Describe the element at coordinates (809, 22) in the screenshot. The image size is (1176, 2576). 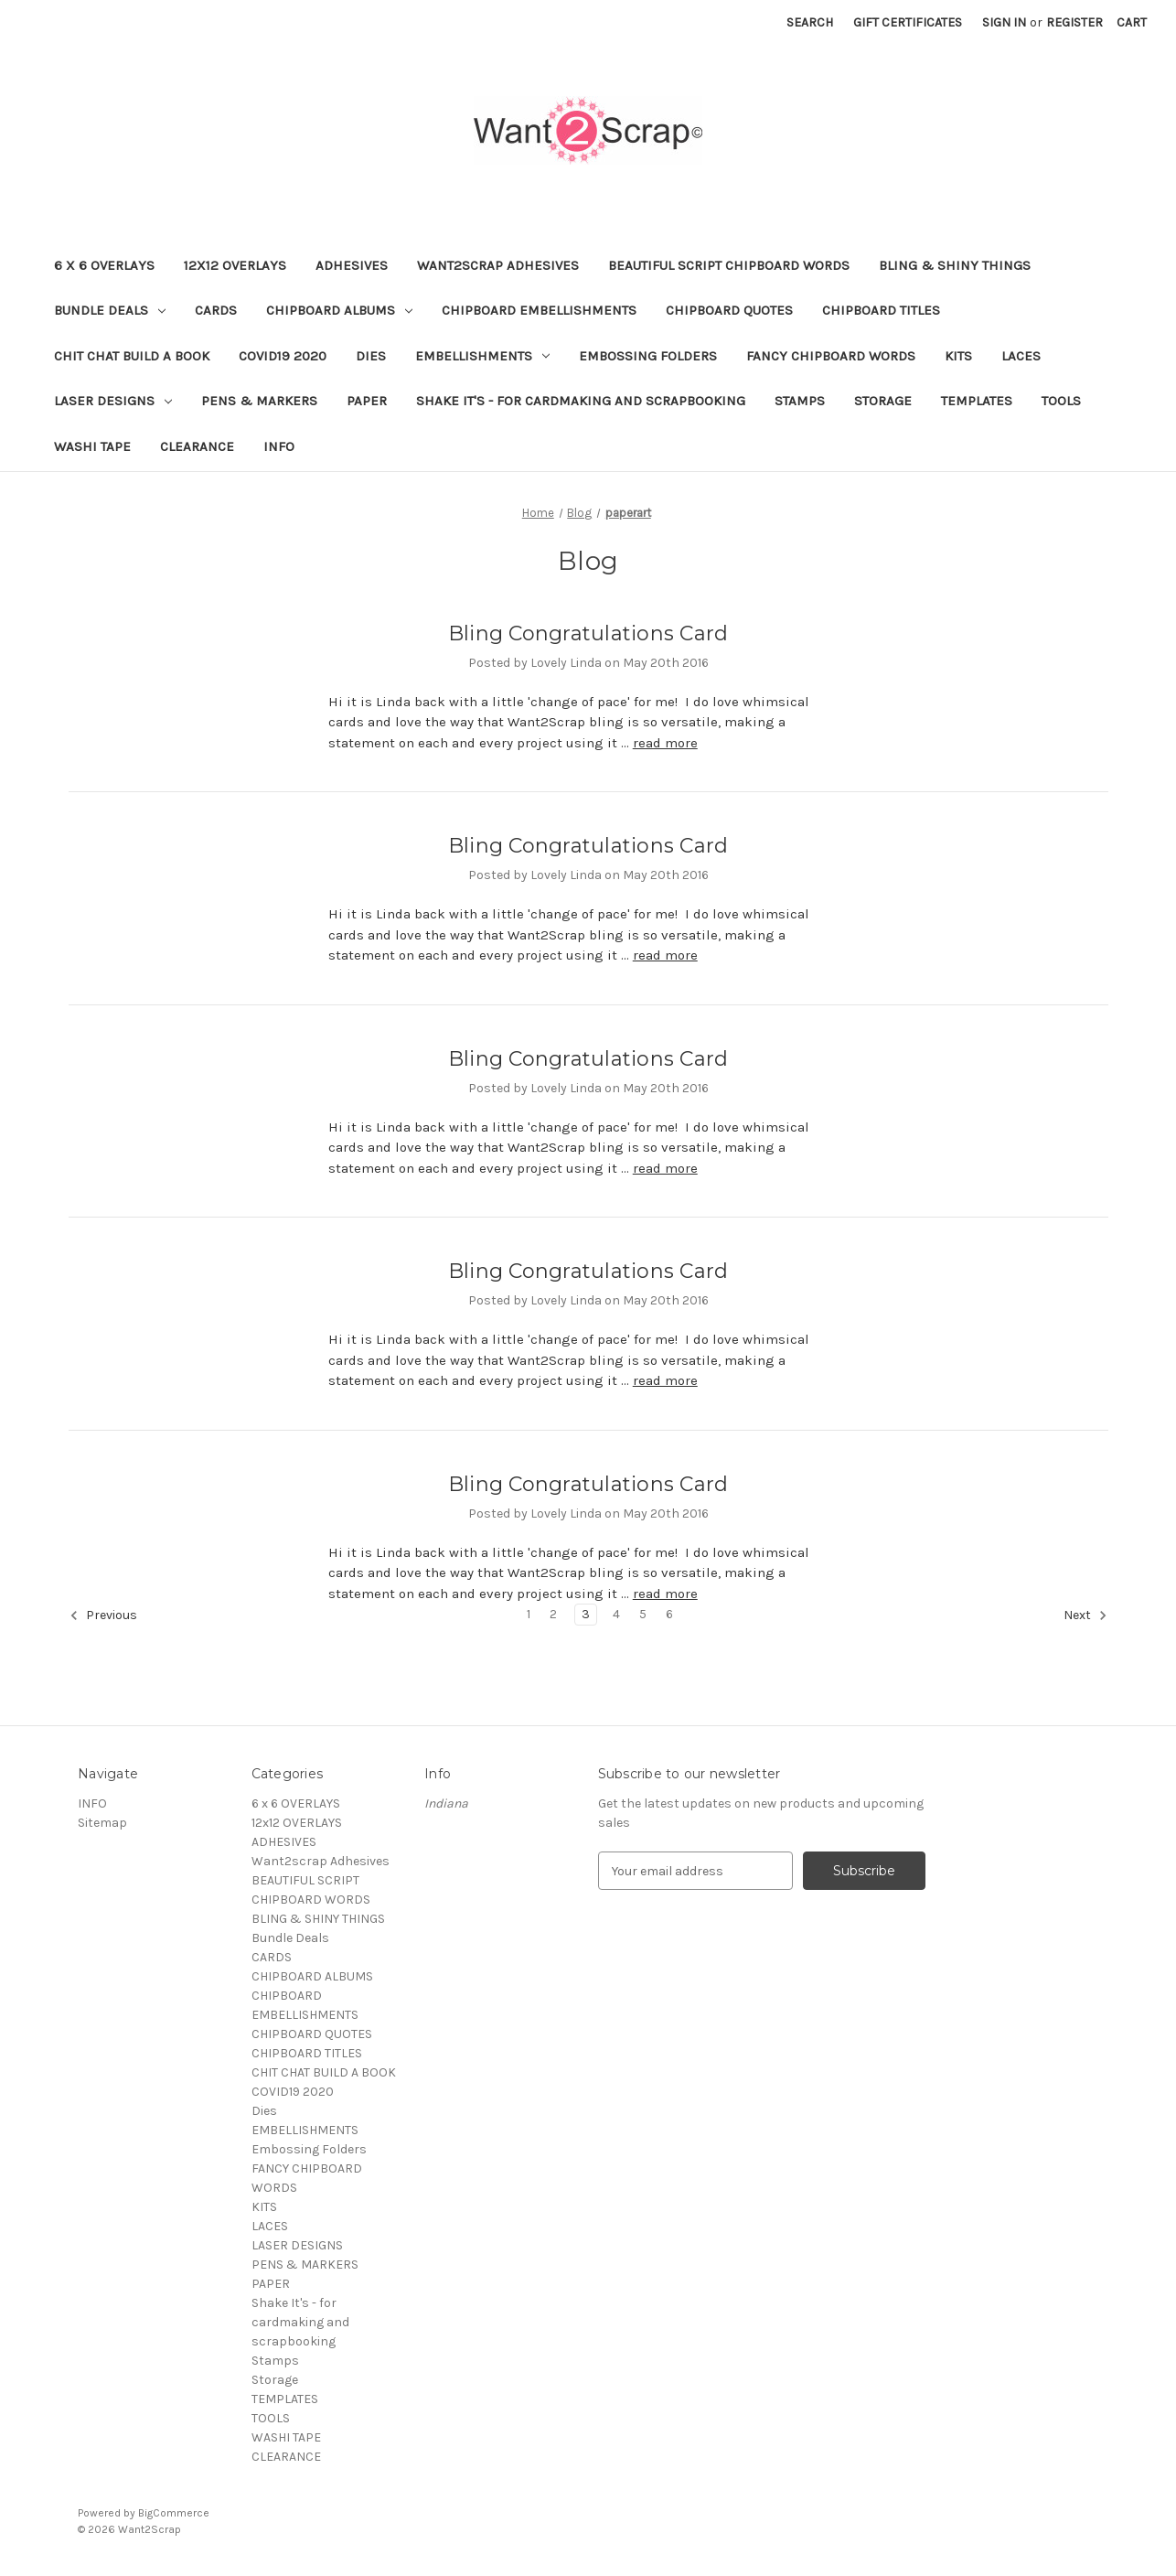
I see `Search` at that location.